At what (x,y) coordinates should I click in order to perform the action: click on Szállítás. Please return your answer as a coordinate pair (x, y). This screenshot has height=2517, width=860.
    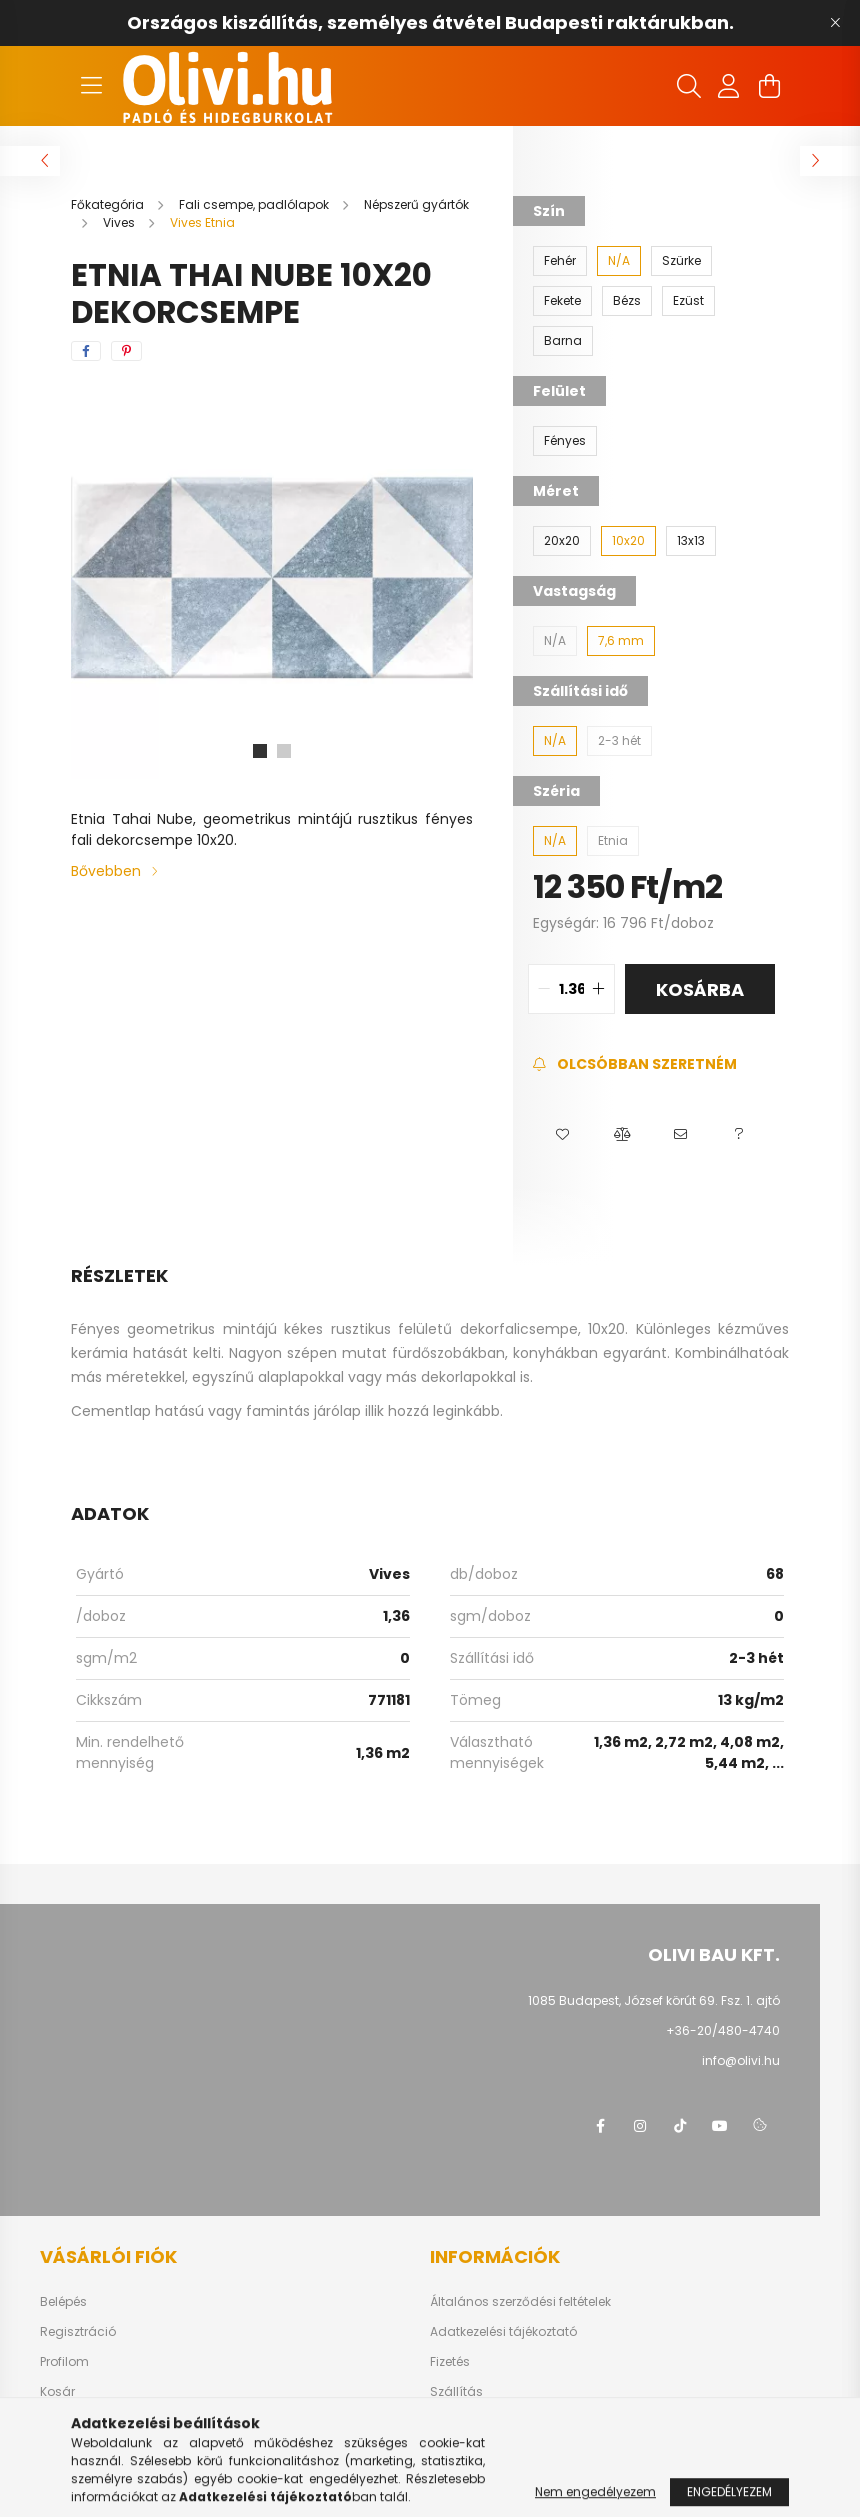
    Looking at the image, I should click on (456, 2392).